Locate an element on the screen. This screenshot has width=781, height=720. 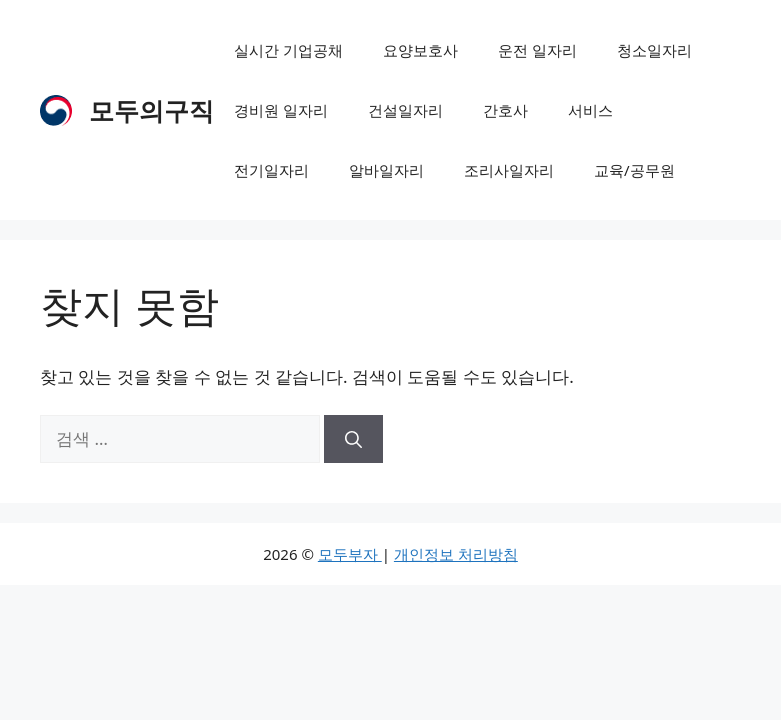
서비스 is located at coordinates (590, 110).